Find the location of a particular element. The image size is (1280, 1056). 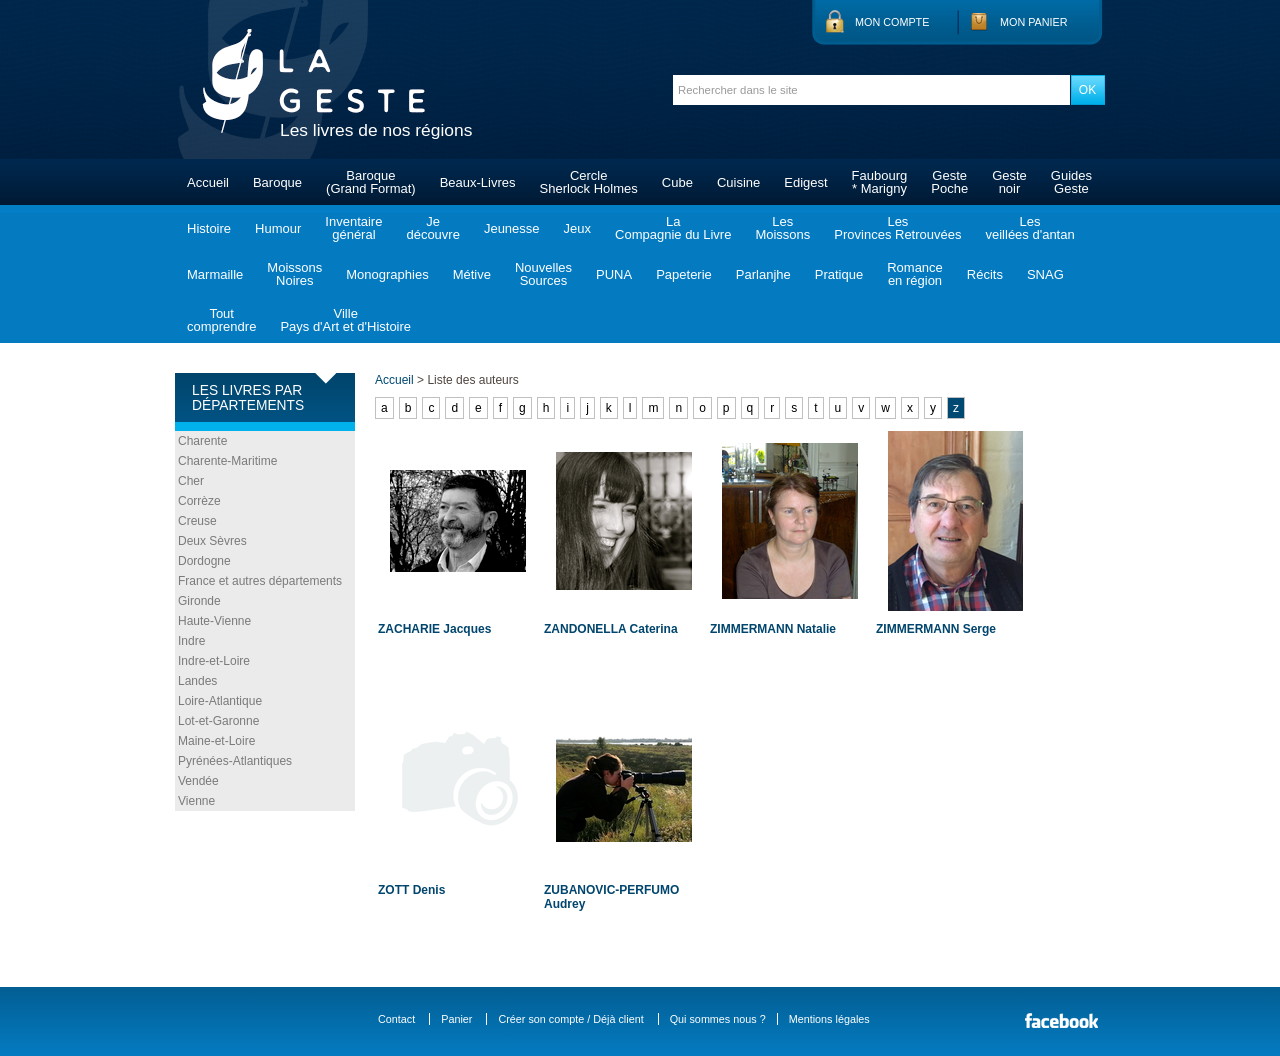

Parlanjhe is located at coordinates (763, 274).